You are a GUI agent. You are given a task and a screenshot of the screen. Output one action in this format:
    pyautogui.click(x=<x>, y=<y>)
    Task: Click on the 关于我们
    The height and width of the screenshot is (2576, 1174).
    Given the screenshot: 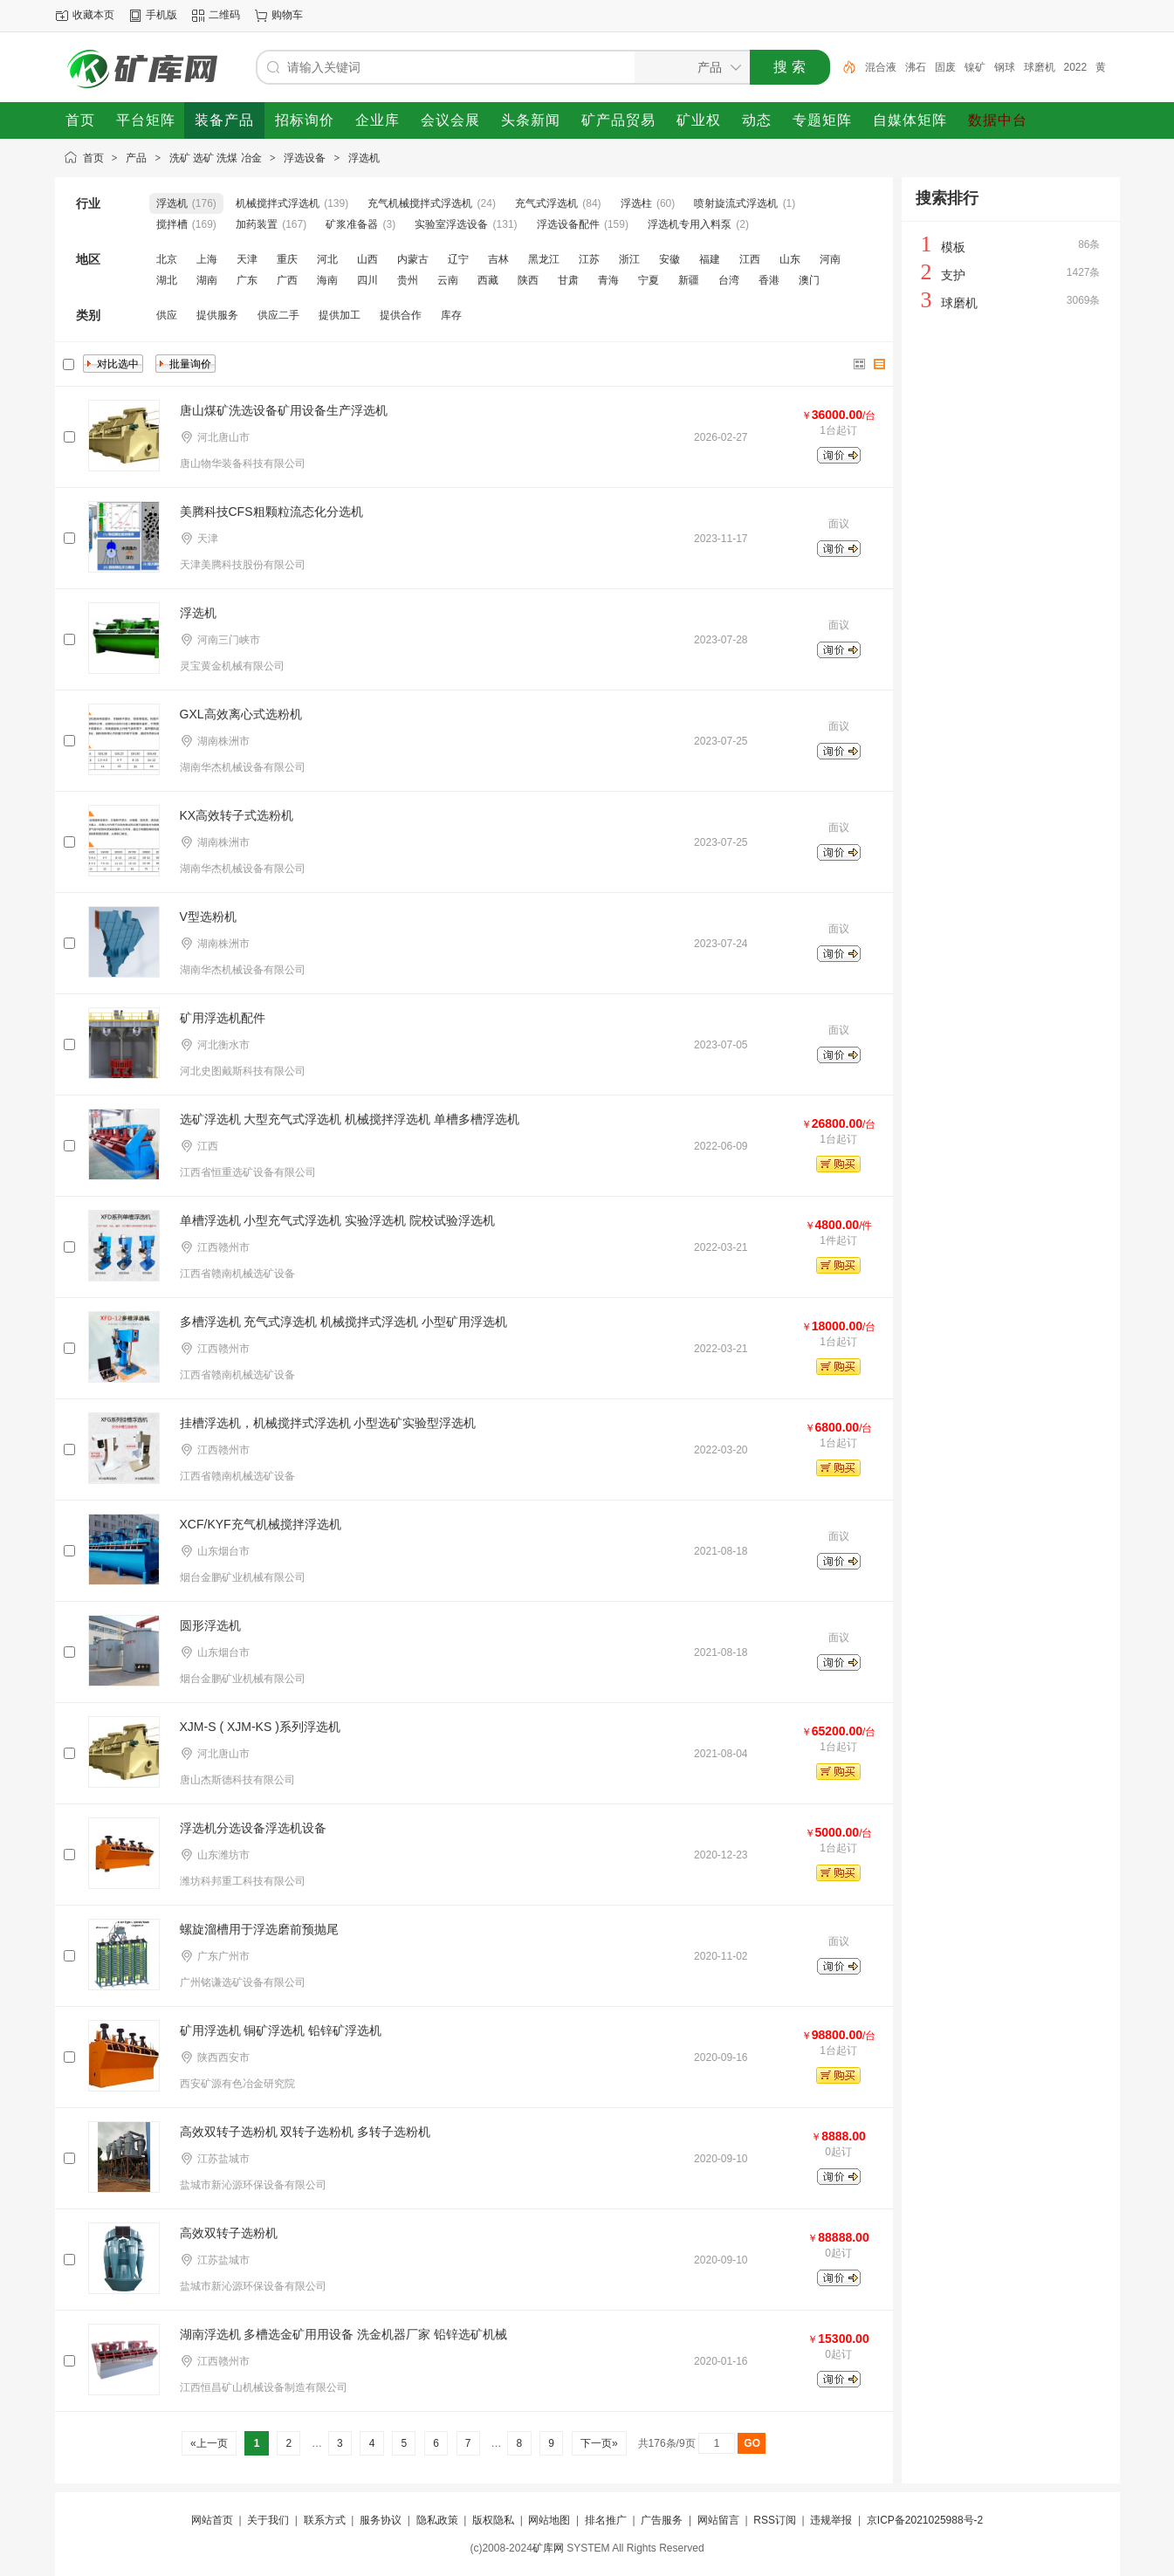 What is the action you would take?
    pyautogui.click(x=268, y=2520)
    